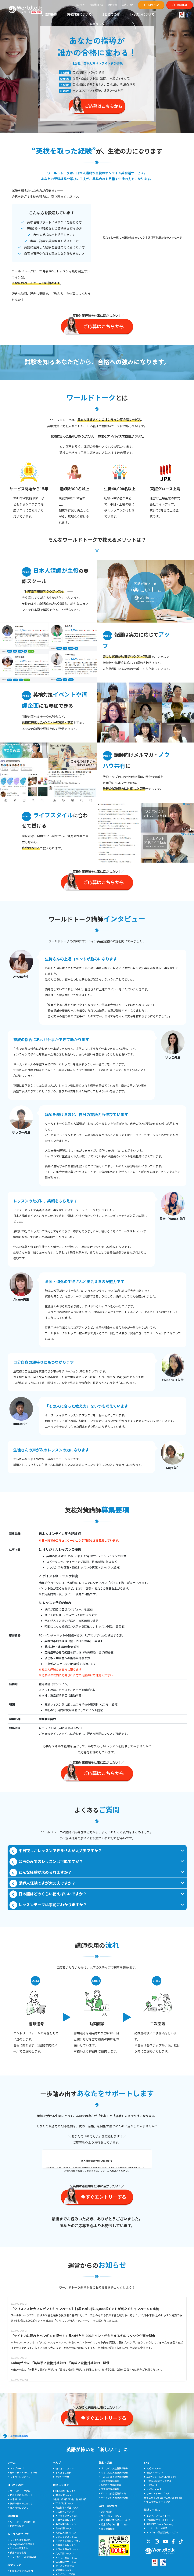  Describe the element at coordinates (66, 2503) in the screenshot. I see `TOEIC対策レッスン` at that location.